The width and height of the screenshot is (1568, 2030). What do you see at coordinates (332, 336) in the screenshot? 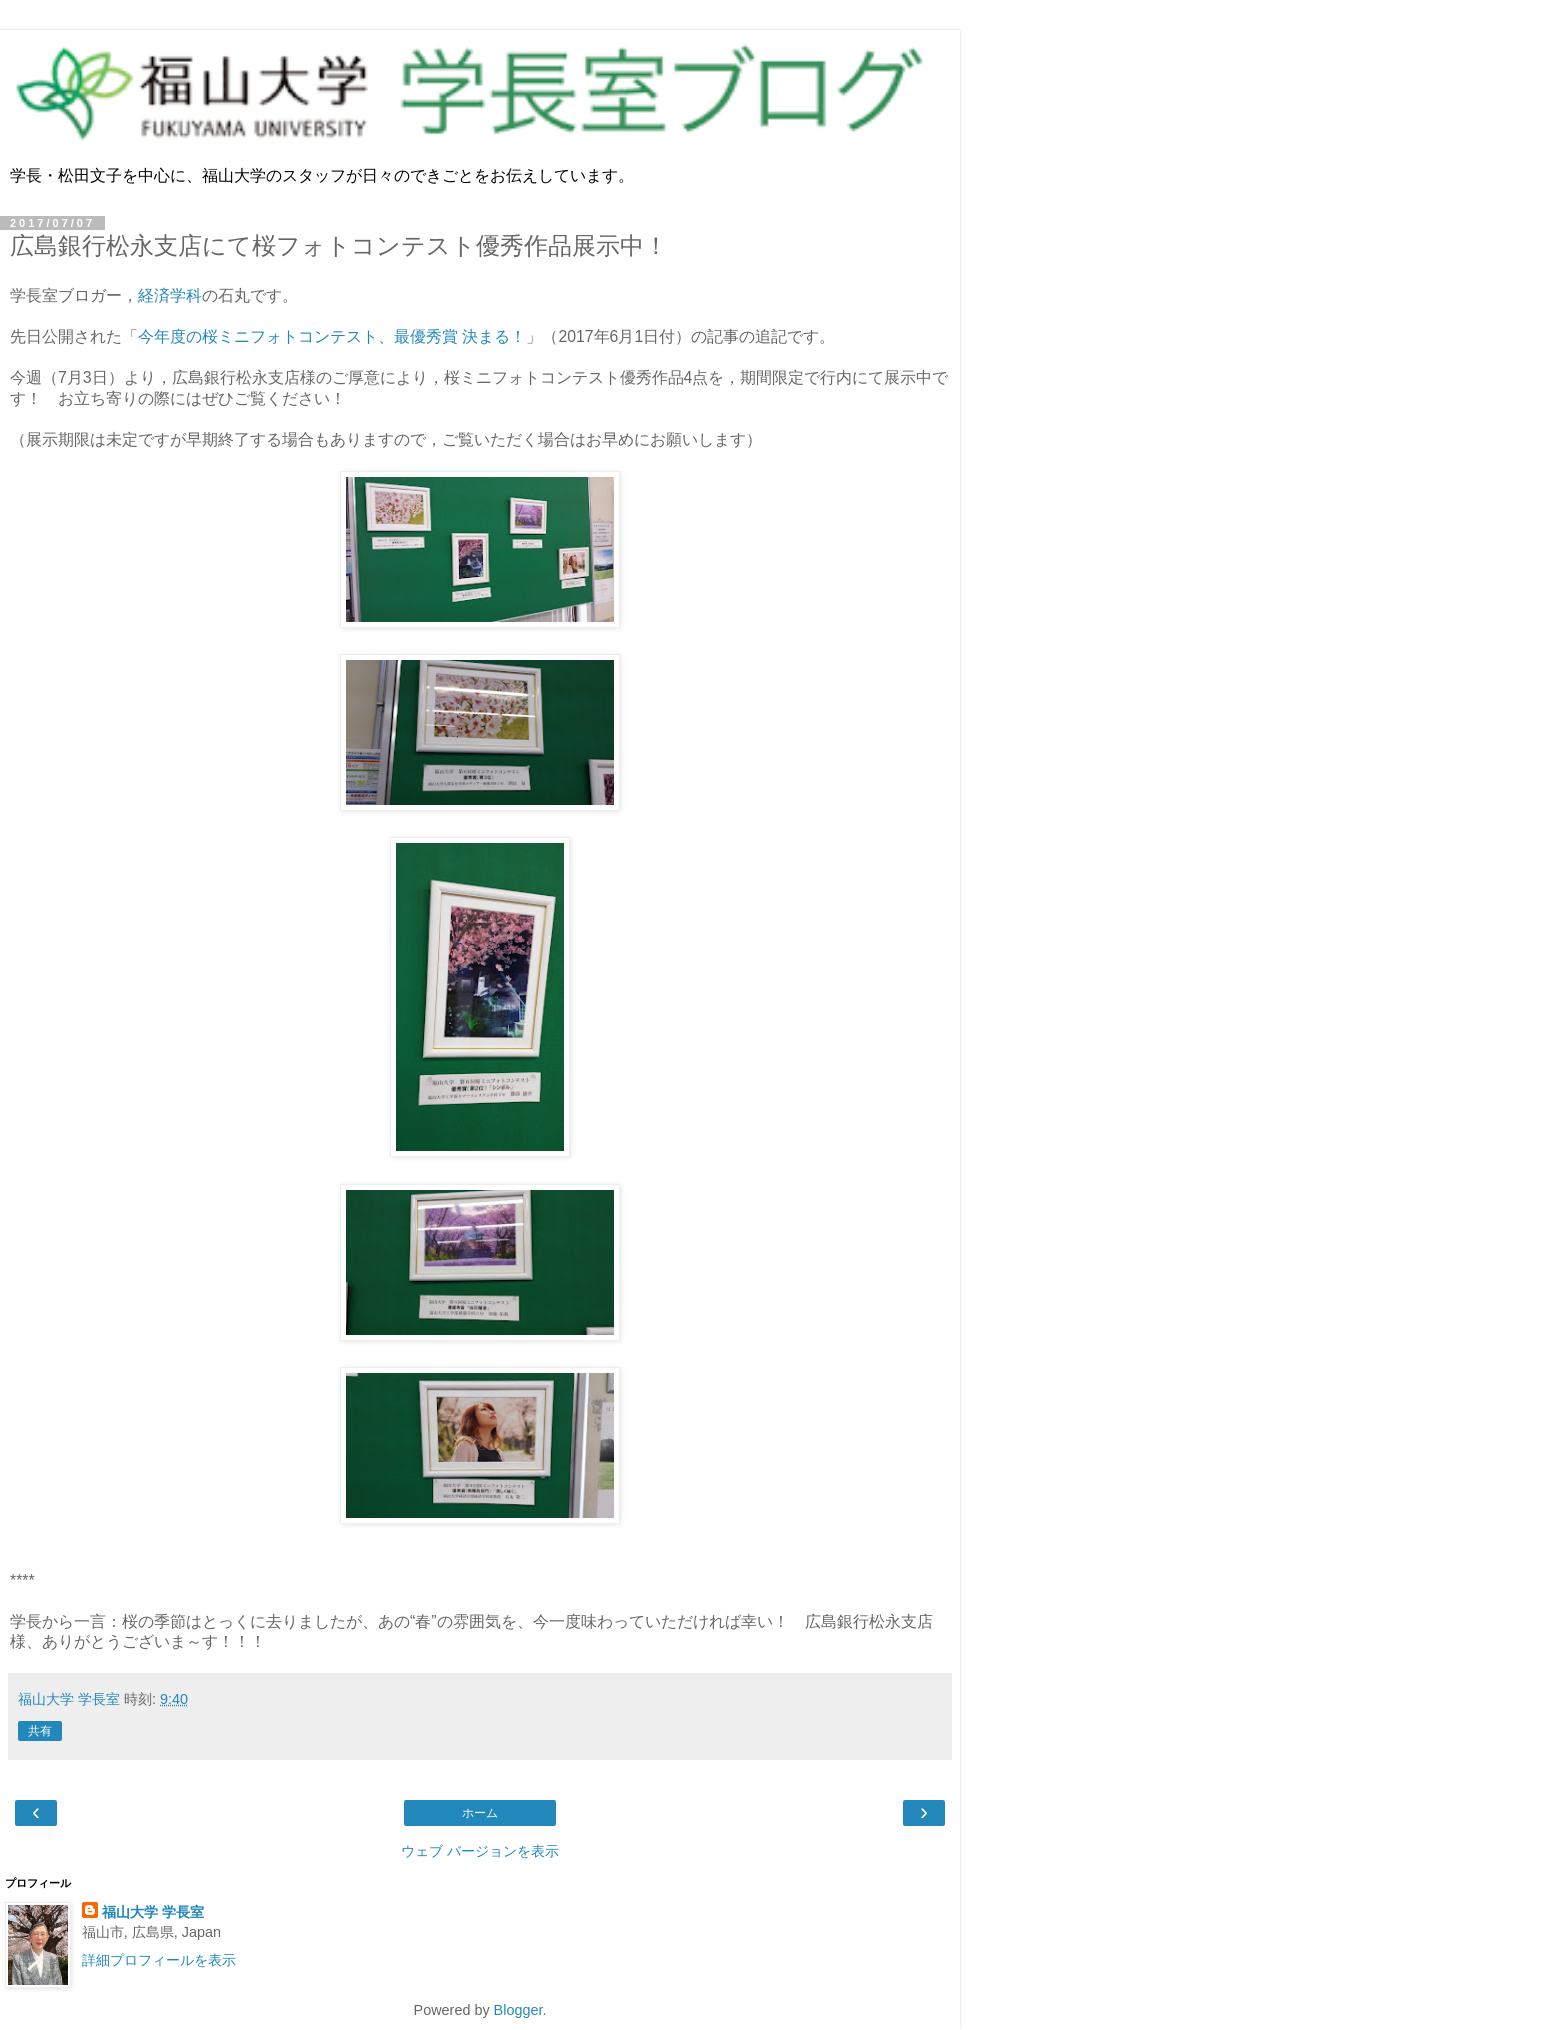
I see `今年度の桜ミニフォトコンテスト、最優秀賞 決まる！` at bounding box center [332, 336].